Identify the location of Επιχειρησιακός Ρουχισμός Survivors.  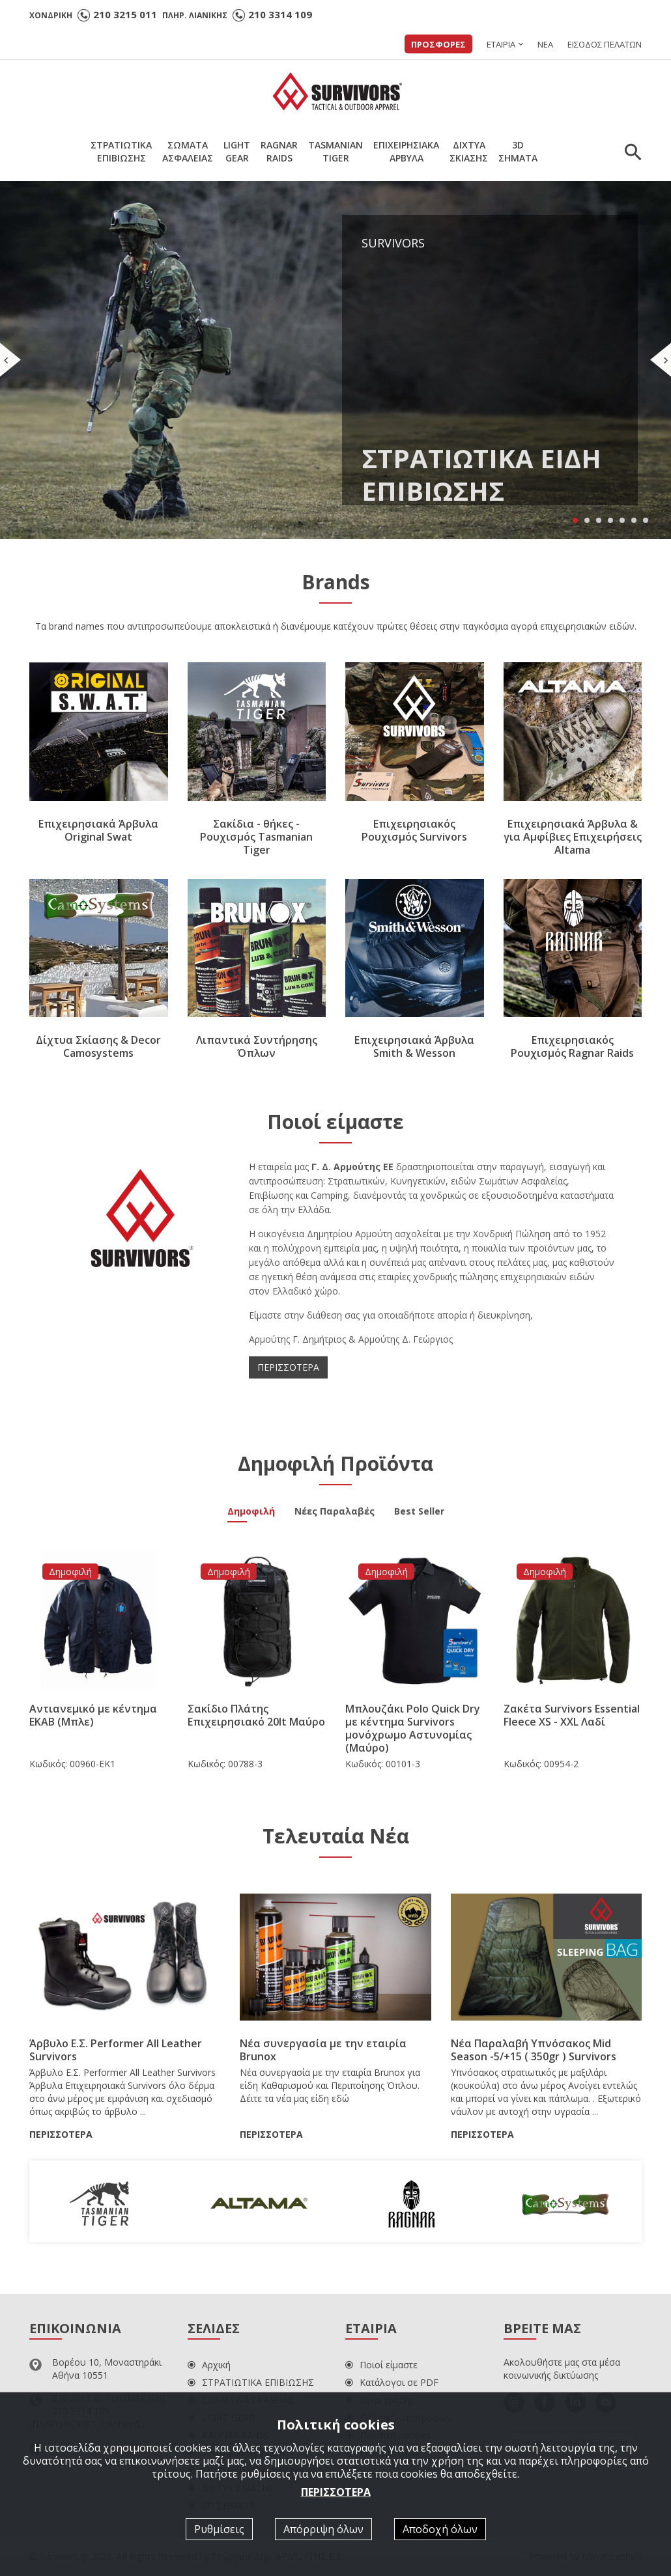
(414, 830).